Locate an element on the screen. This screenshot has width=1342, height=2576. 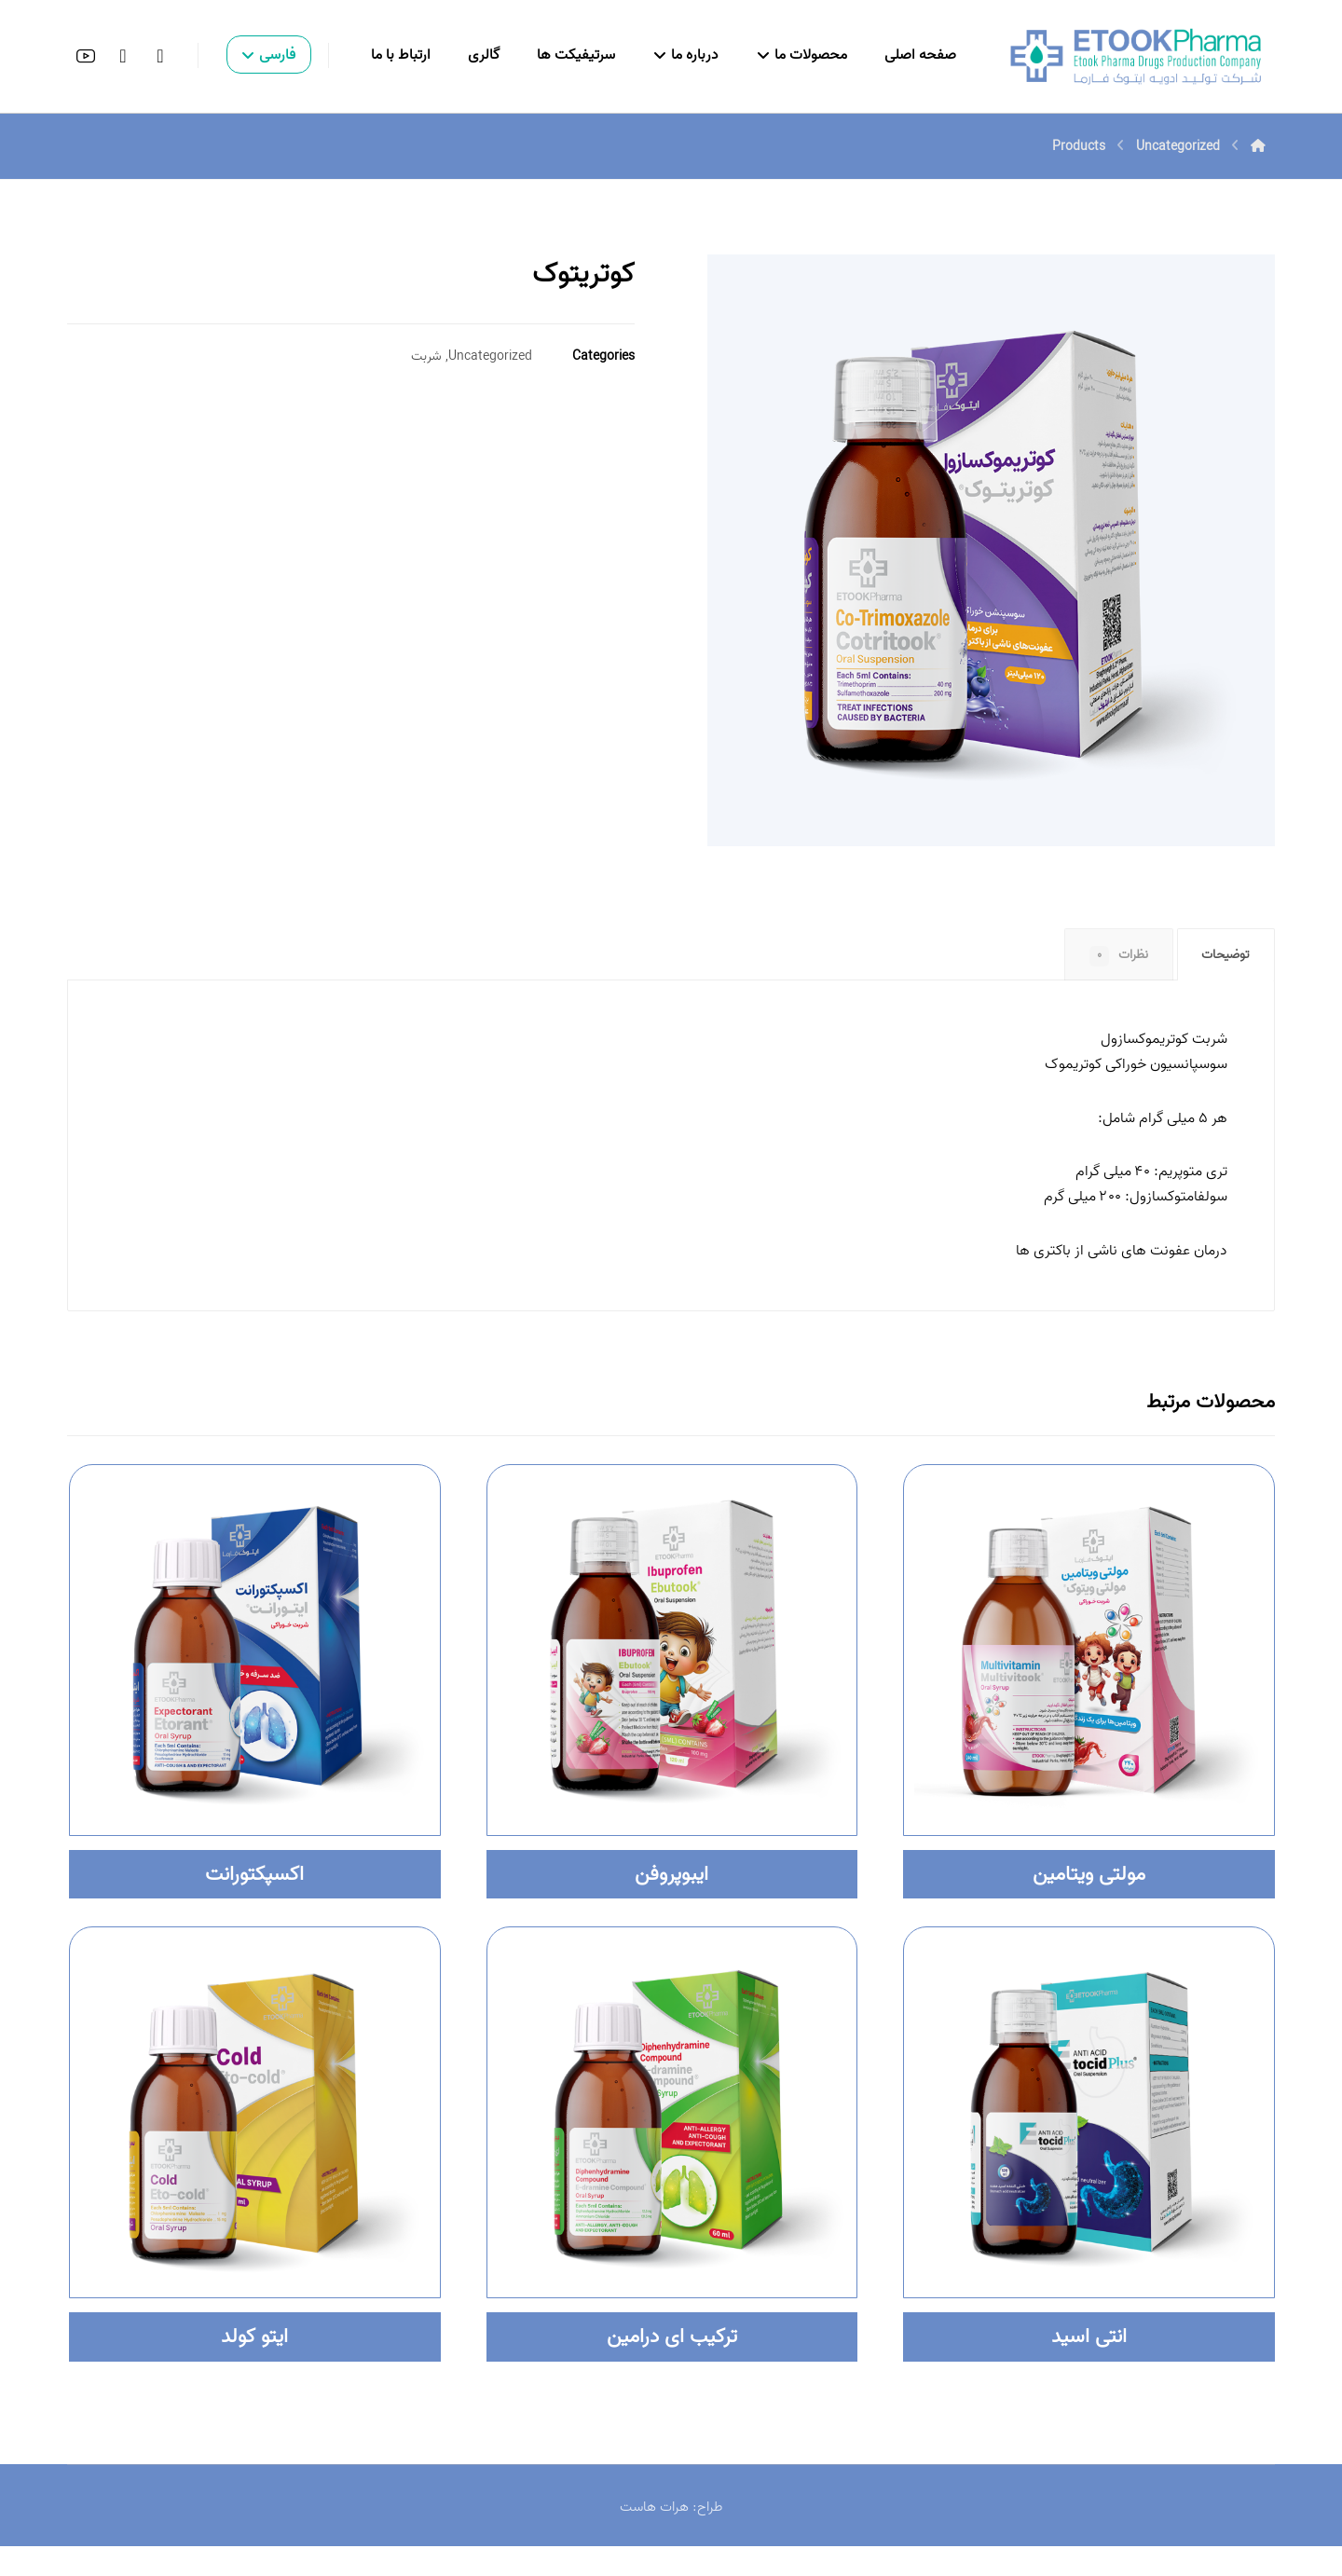
نظرات [tab] is located at coordinates (1108, 959).